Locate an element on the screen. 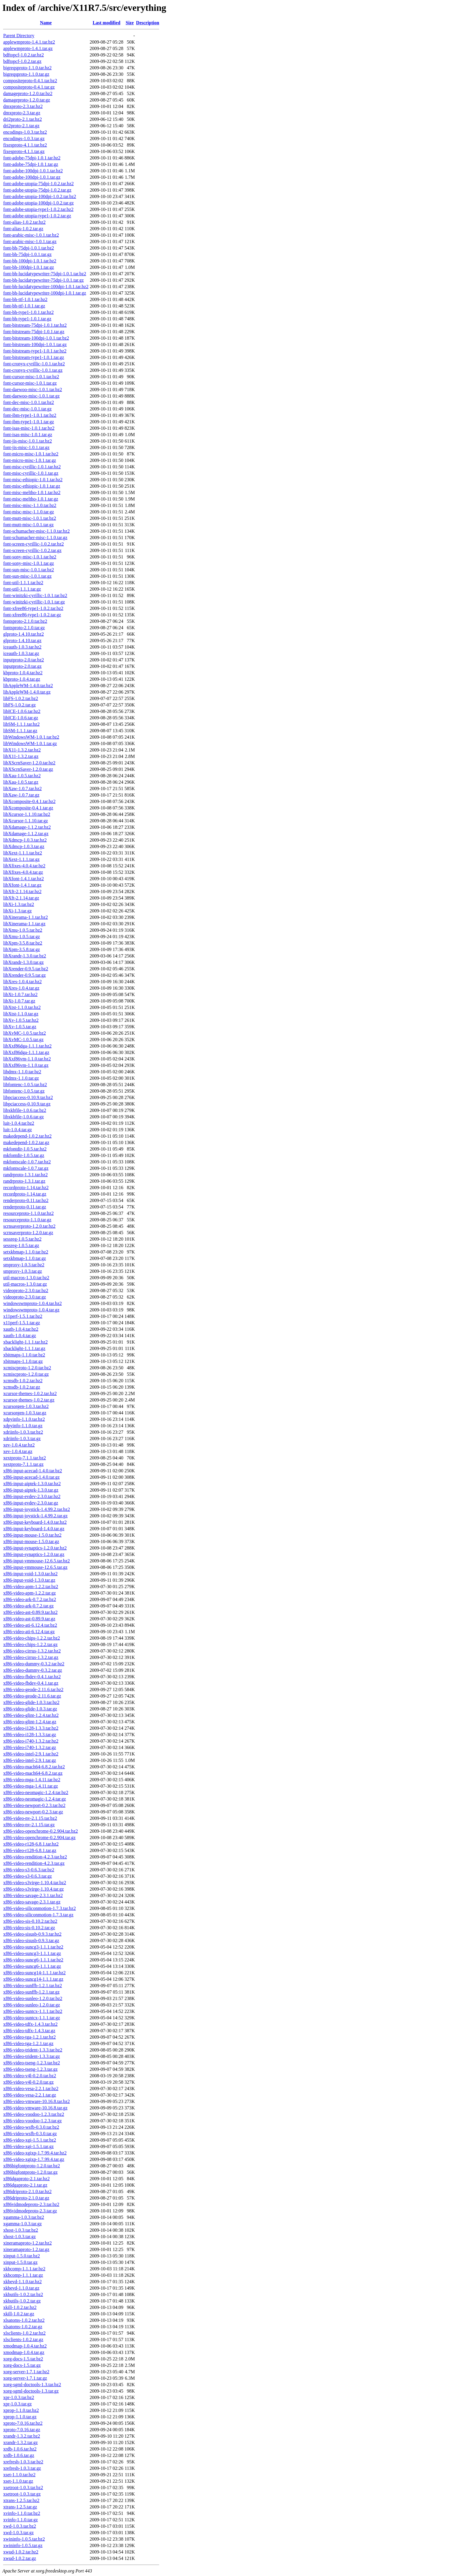 The image size is (459, 2576). libXcursor-1.1.10.tar.gz is located at coordinates (25, 820).